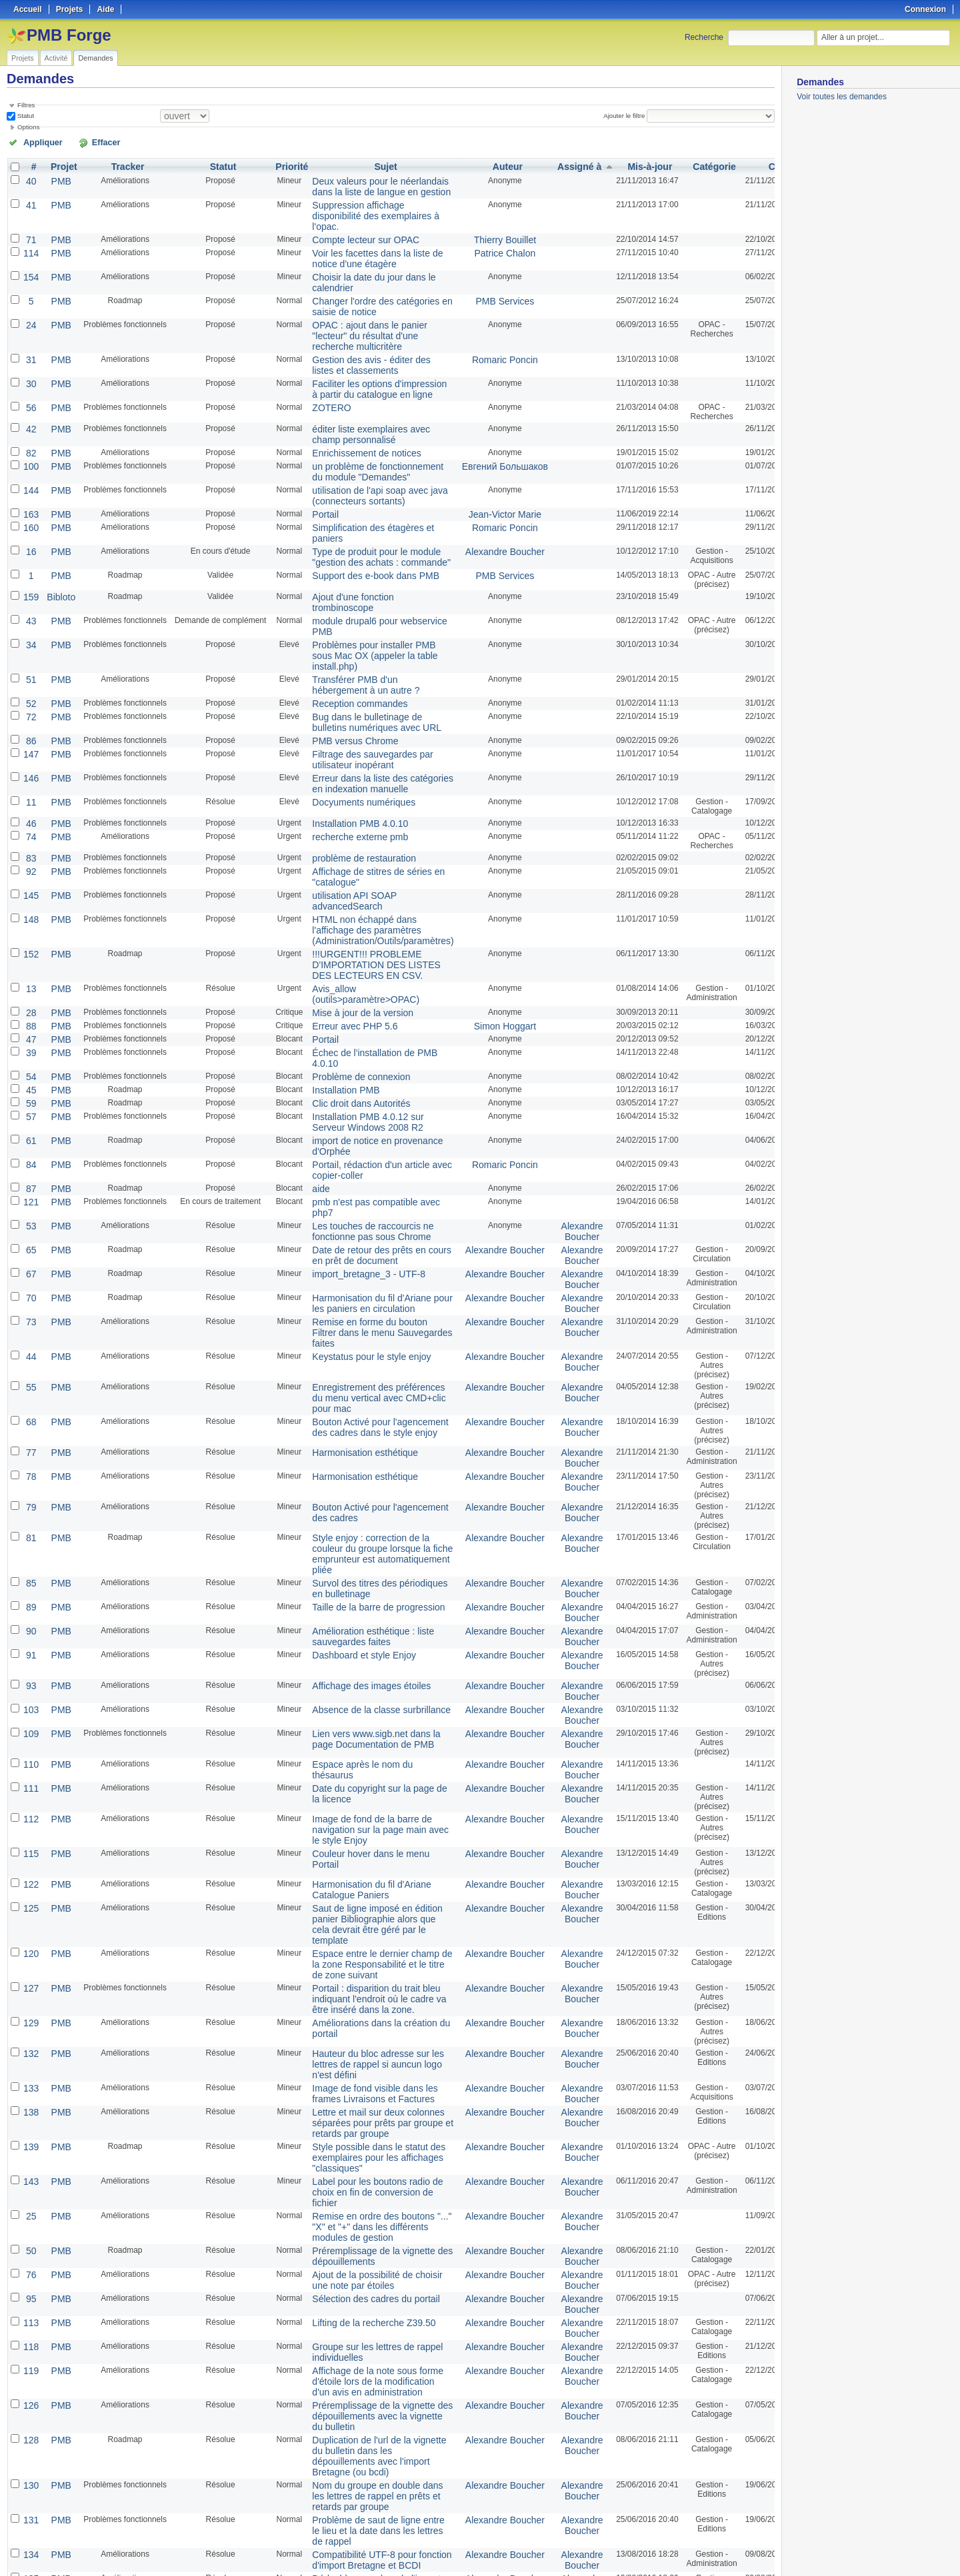 This screenshot has width=960, height=2576. I want to click on Enregistrement des préférences du menu vertical avec CMD+clic pour mac, so click(365, 1245).